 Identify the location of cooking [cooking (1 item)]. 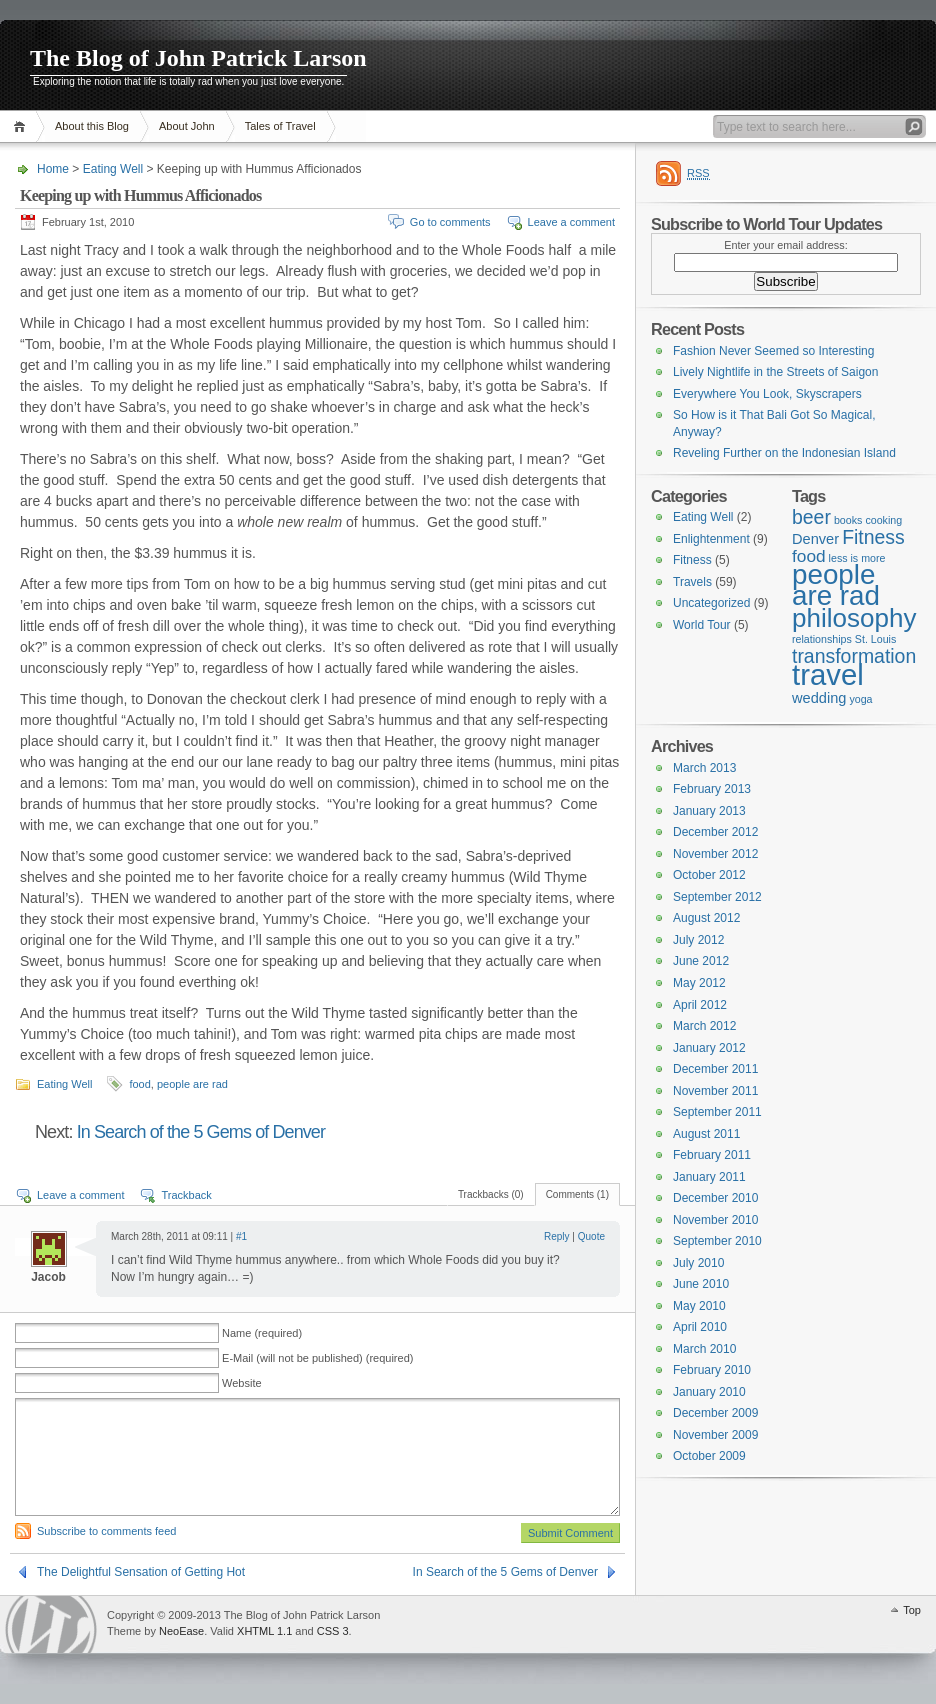
(883, 520).